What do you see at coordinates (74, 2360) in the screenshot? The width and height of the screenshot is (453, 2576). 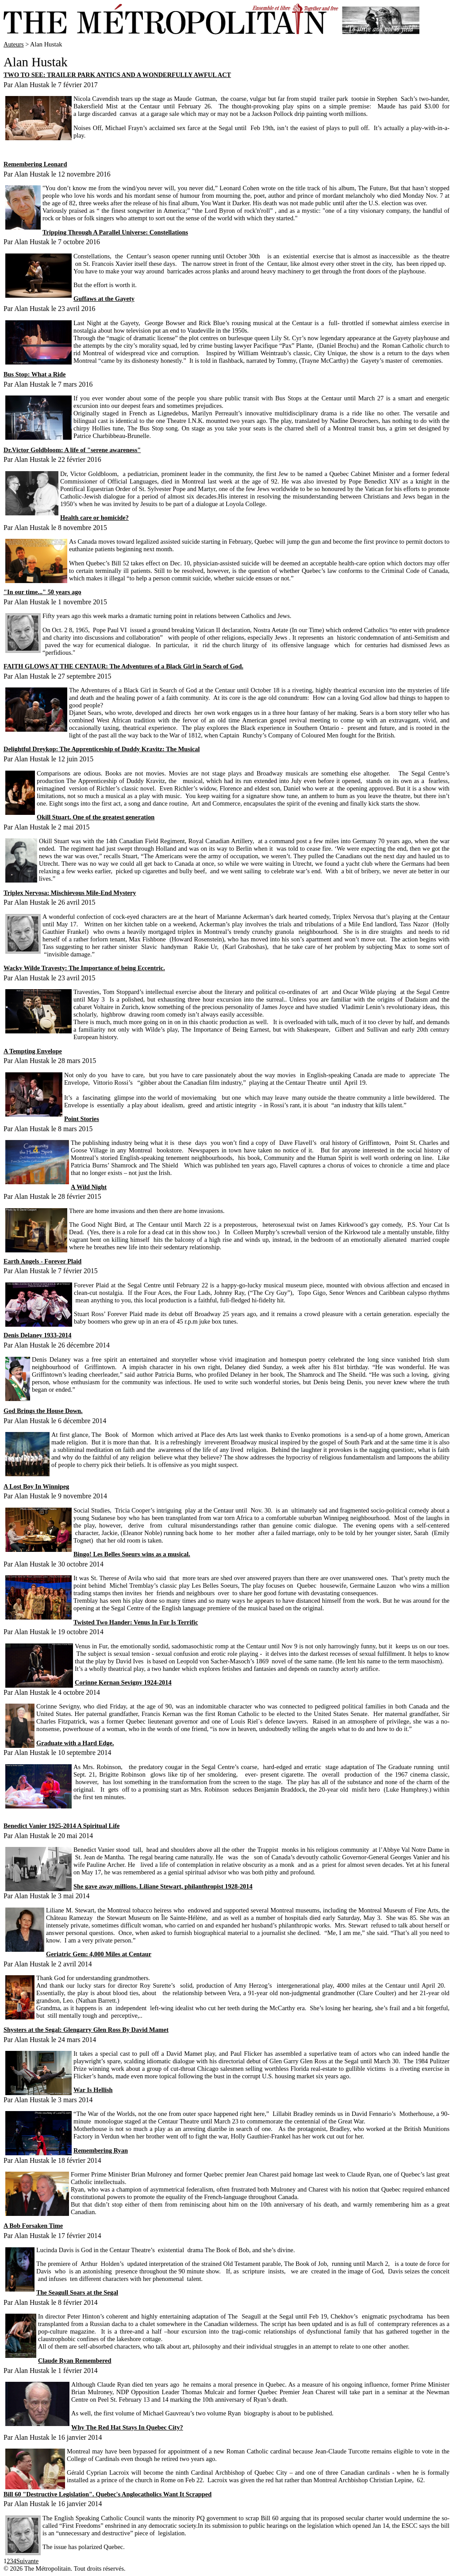 I see `Claude Ryan Remembered` at bounding box center [74, 2360].